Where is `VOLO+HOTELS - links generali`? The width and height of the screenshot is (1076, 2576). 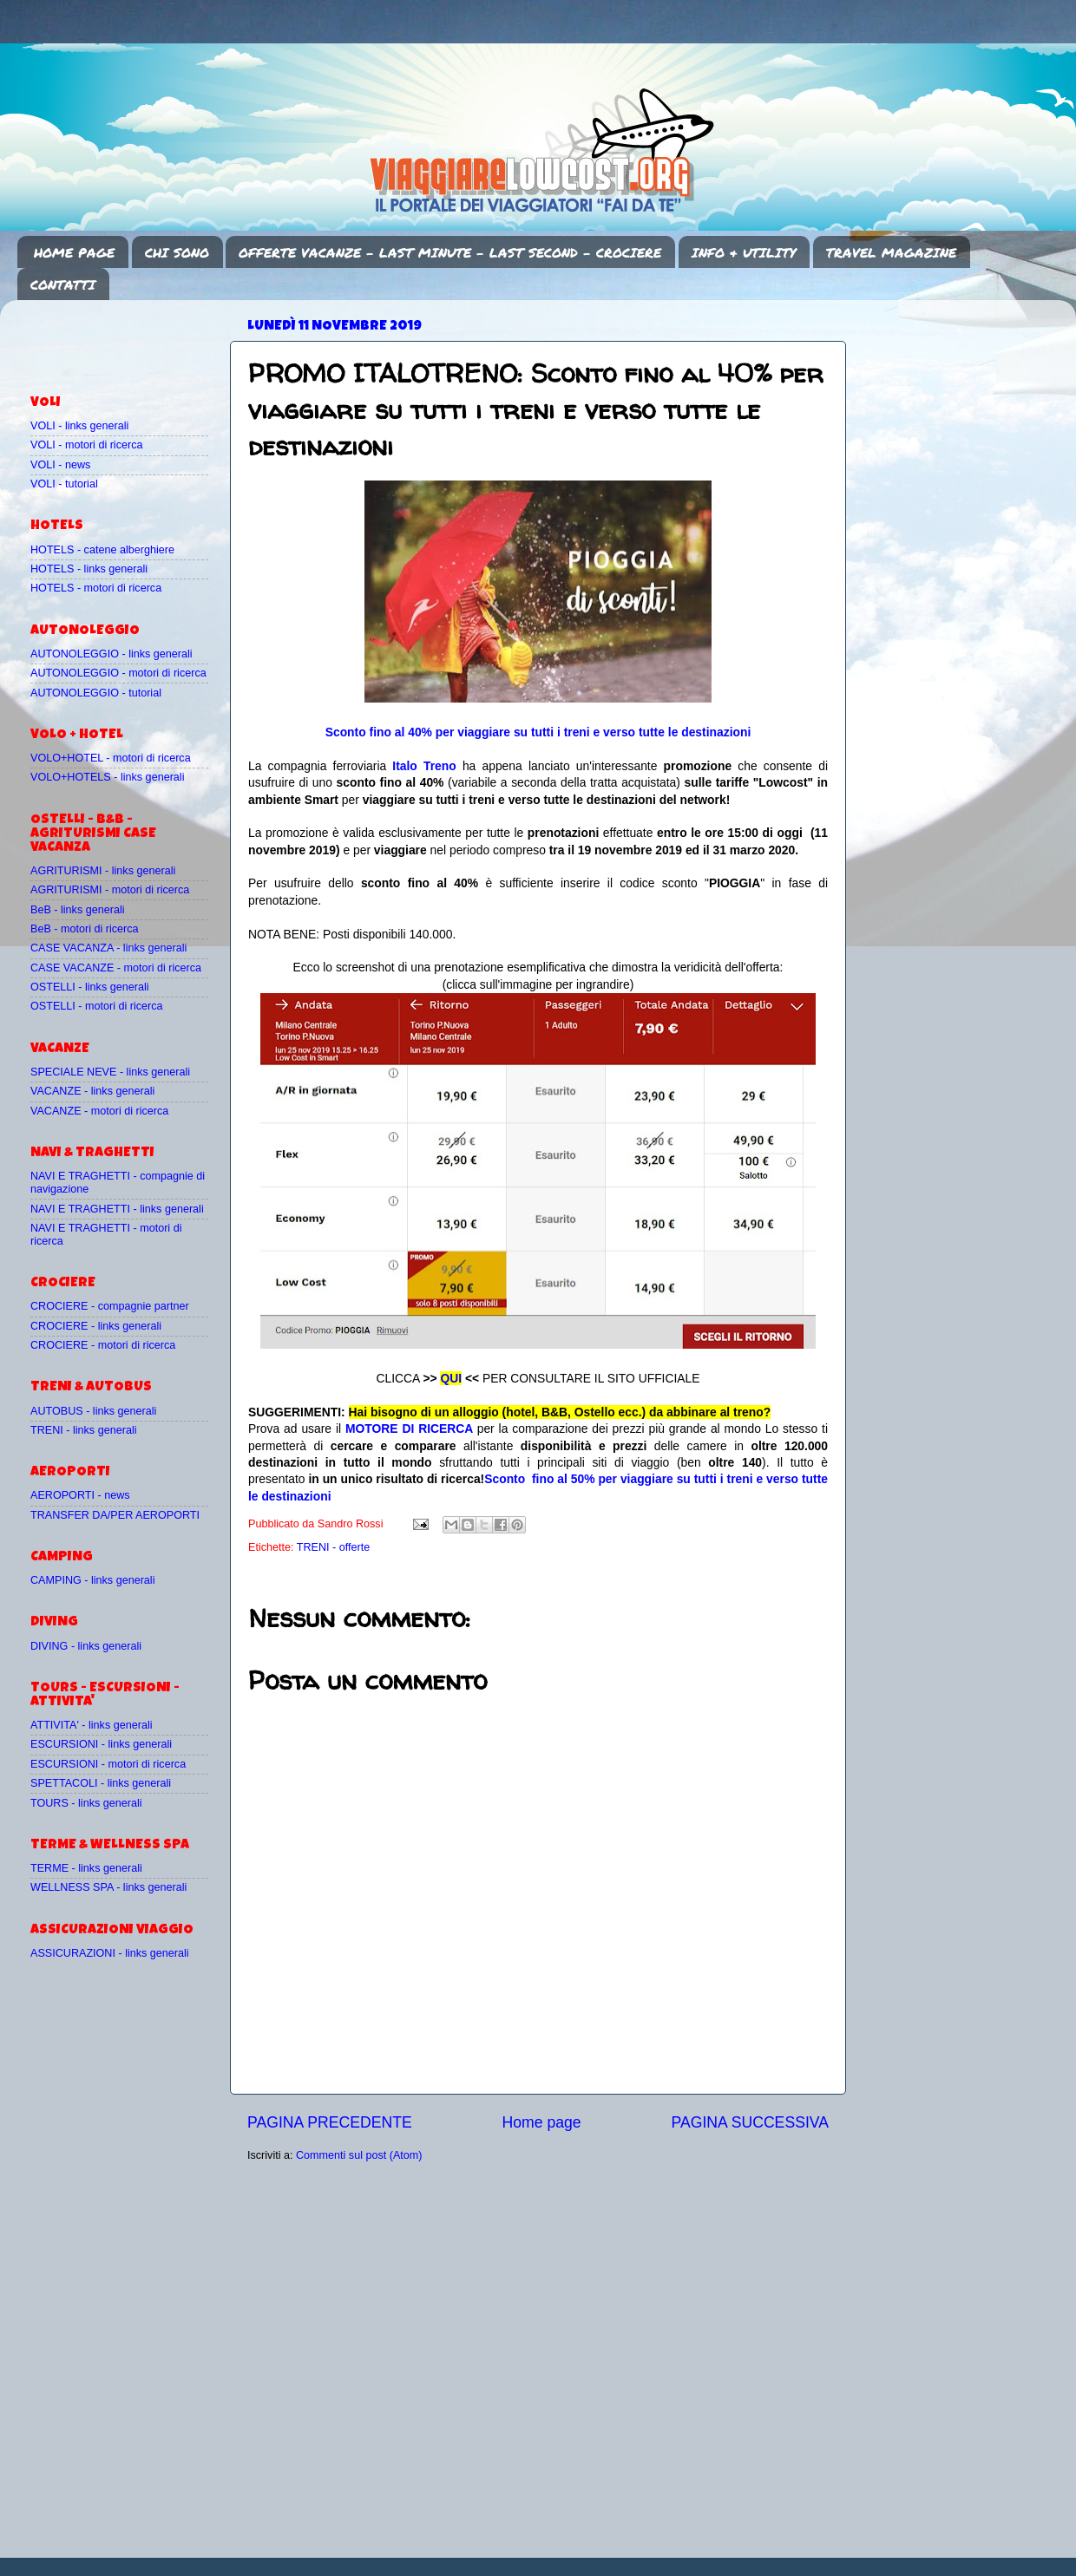 VOLO+HOTELS - links generali is located at coordinates (107, 777).